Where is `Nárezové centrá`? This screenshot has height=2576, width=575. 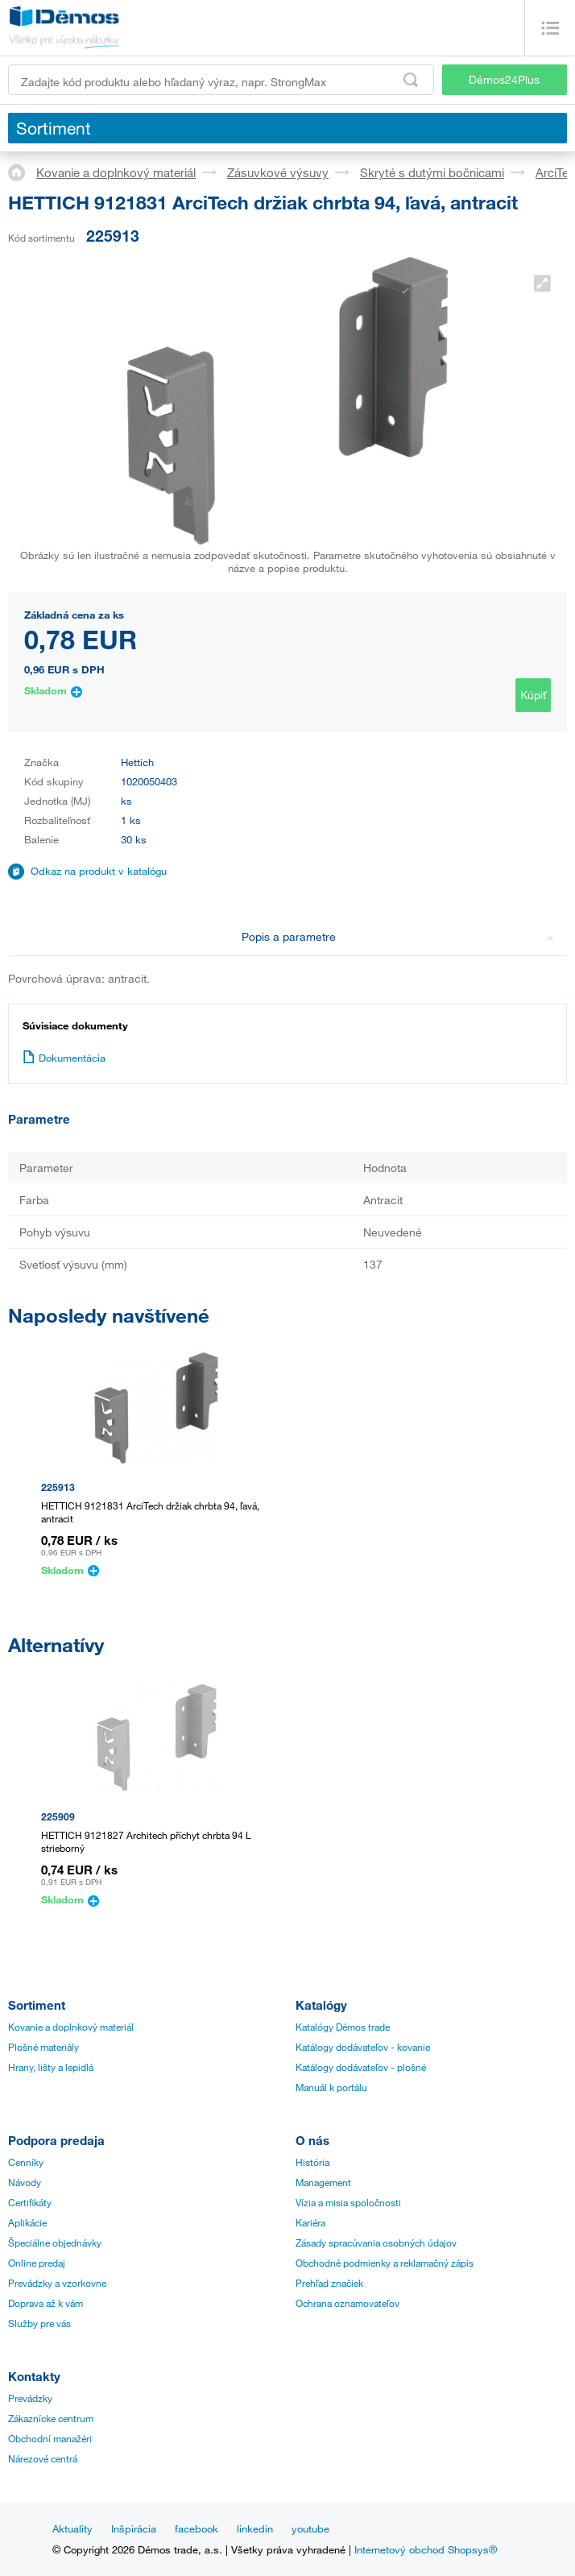
Nárezové centrá is located at coordinates (42, 2458).